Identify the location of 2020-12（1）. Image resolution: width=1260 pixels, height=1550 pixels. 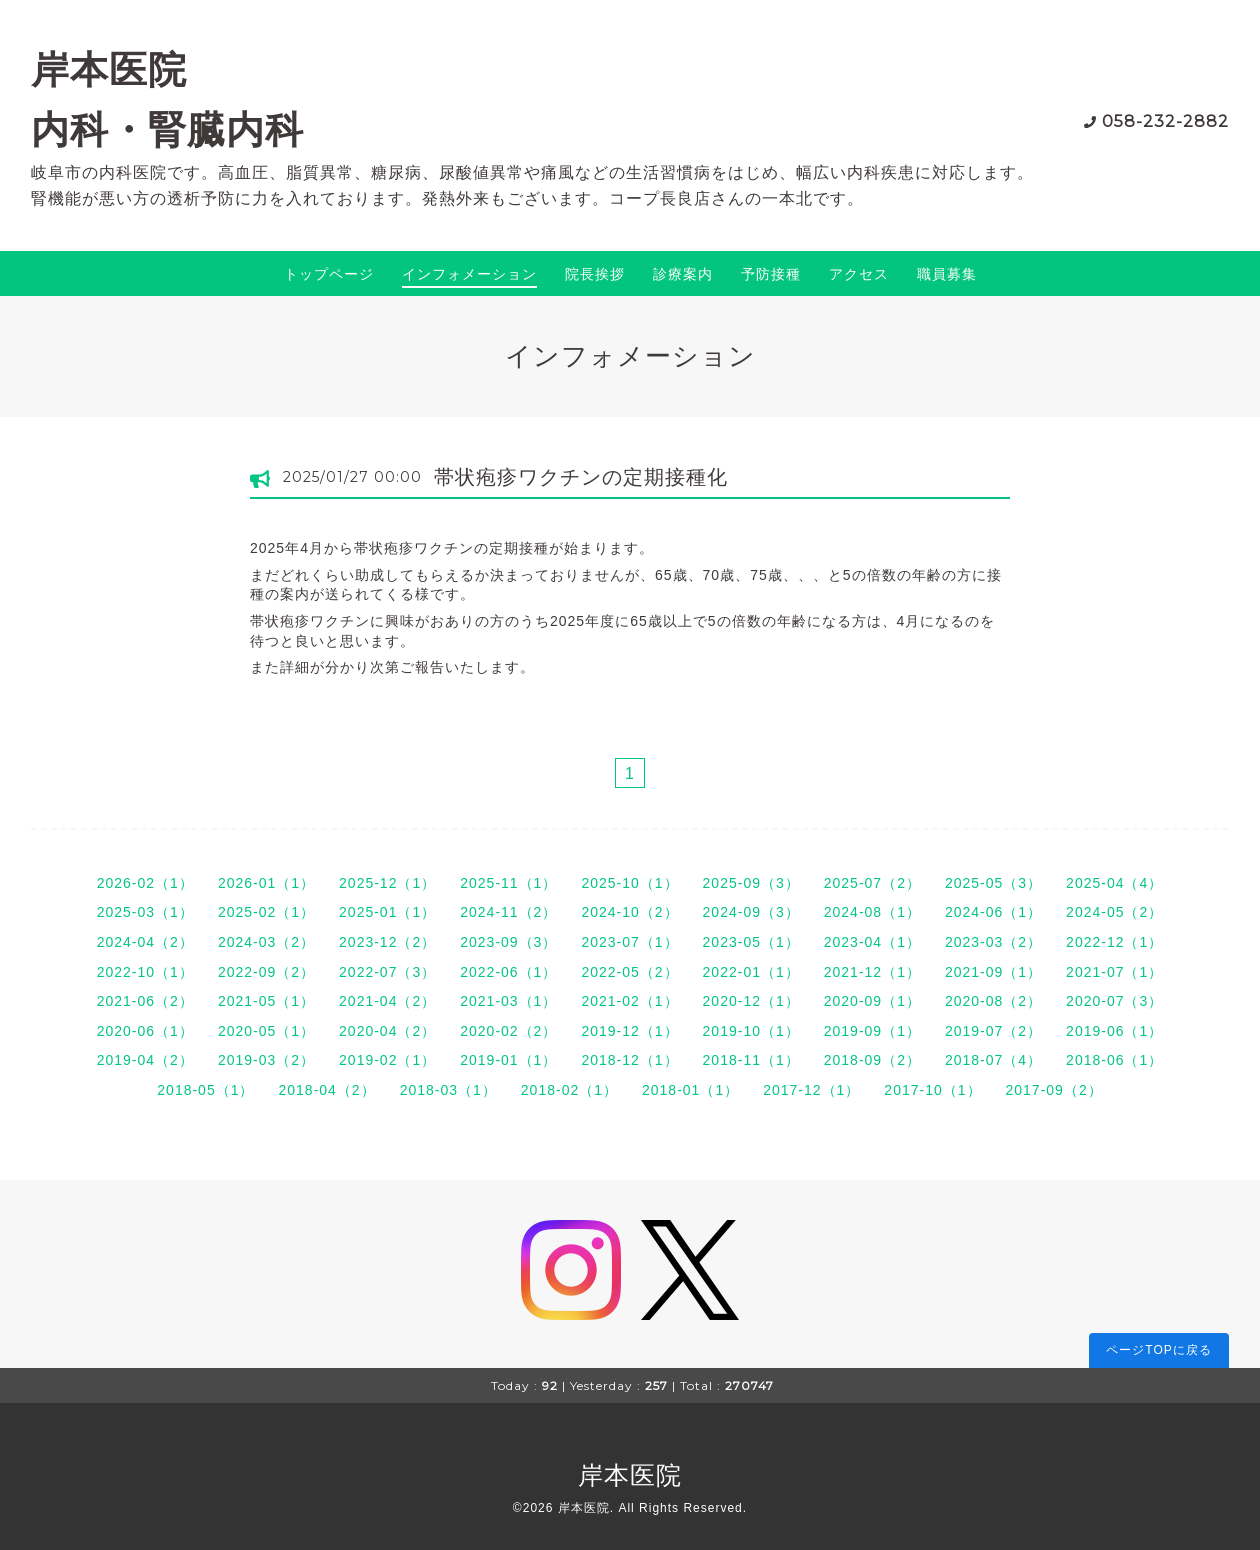
(751, 1001).